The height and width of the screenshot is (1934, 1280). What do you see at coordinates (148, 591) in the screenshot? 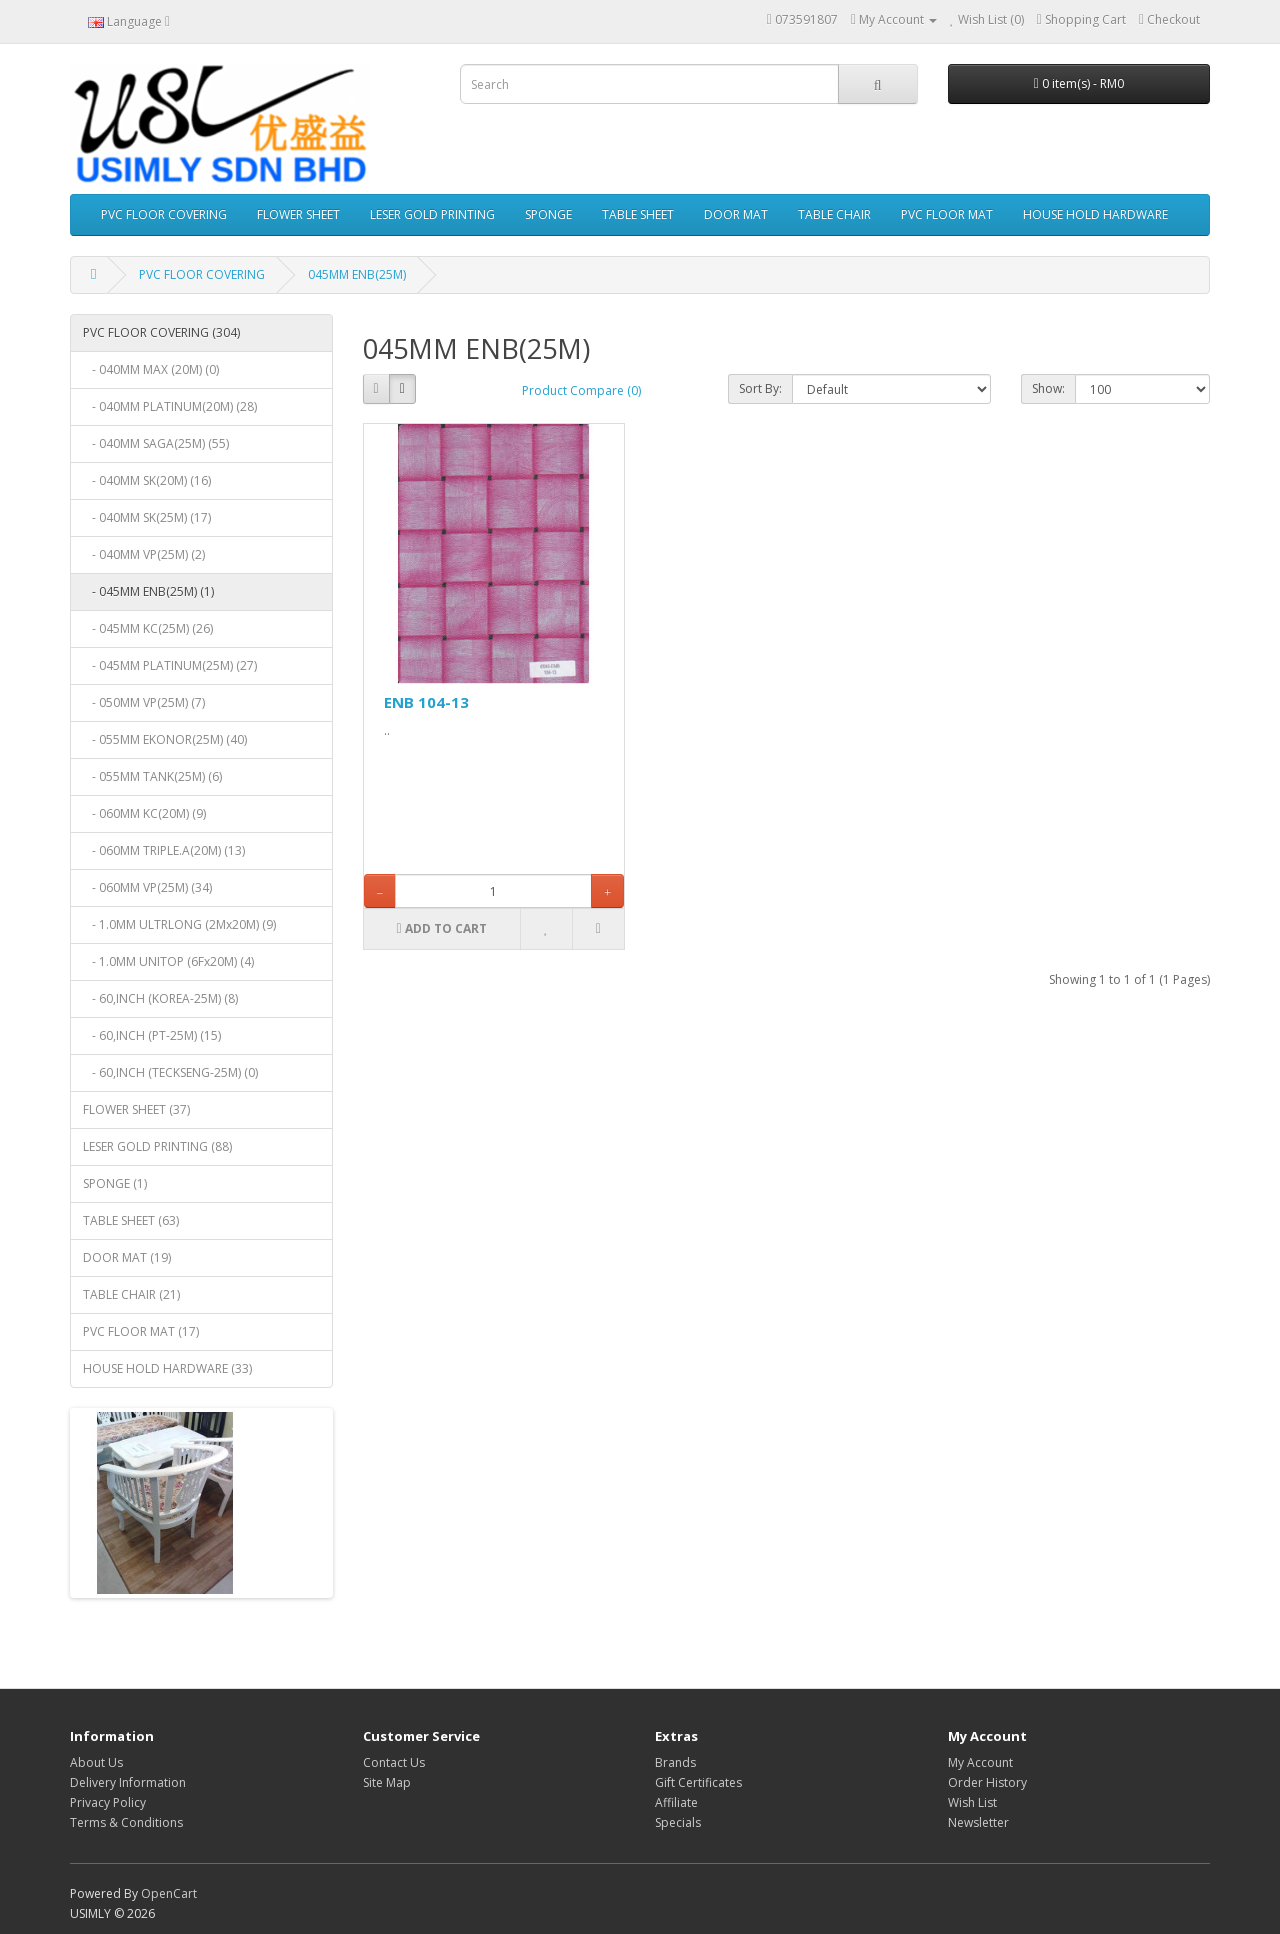
I see `- 045MM ENB(25M) (1)` at bounding box center [148, 591].